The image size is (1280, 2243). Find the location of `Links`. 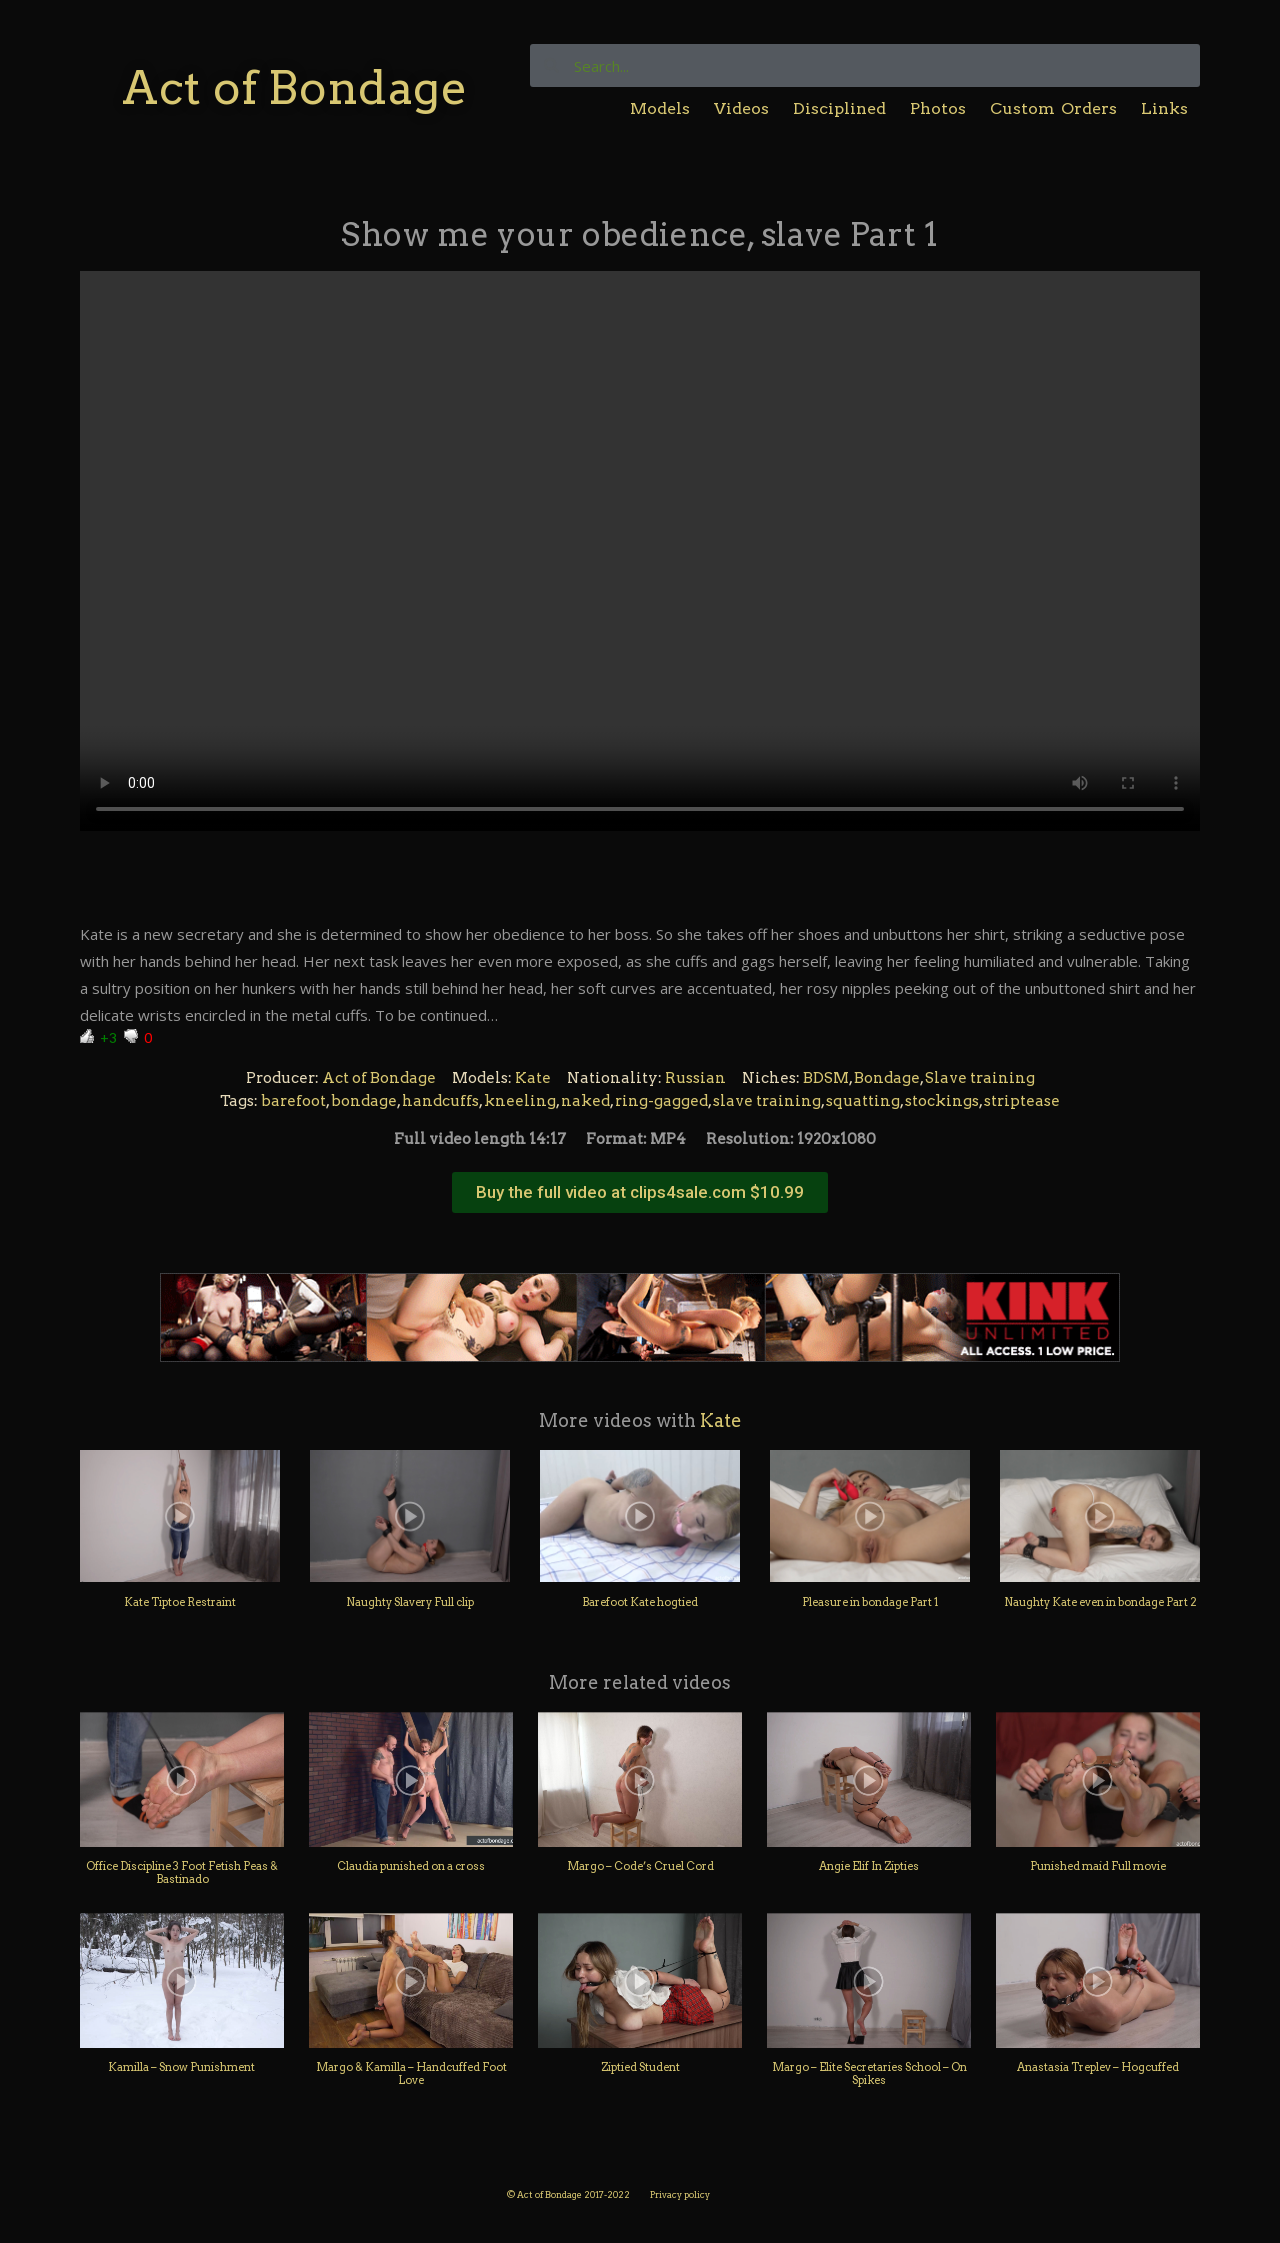

Links is located at coordinates (1164, 108).